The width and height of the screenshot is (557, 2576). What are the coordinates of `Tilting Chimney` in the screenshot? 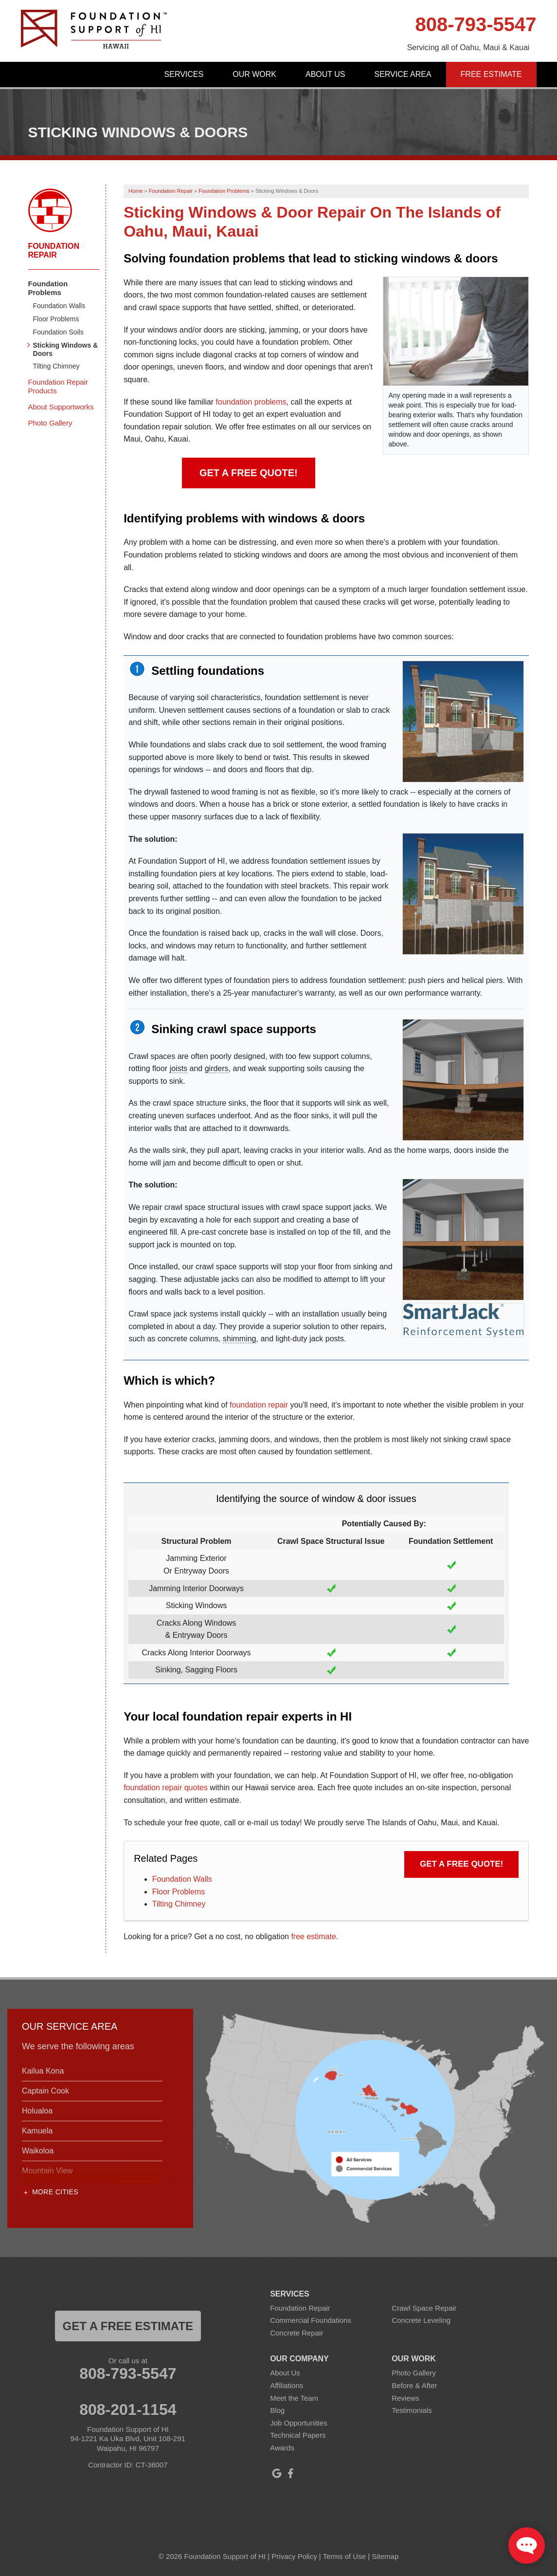 It's located at (179, 1904).